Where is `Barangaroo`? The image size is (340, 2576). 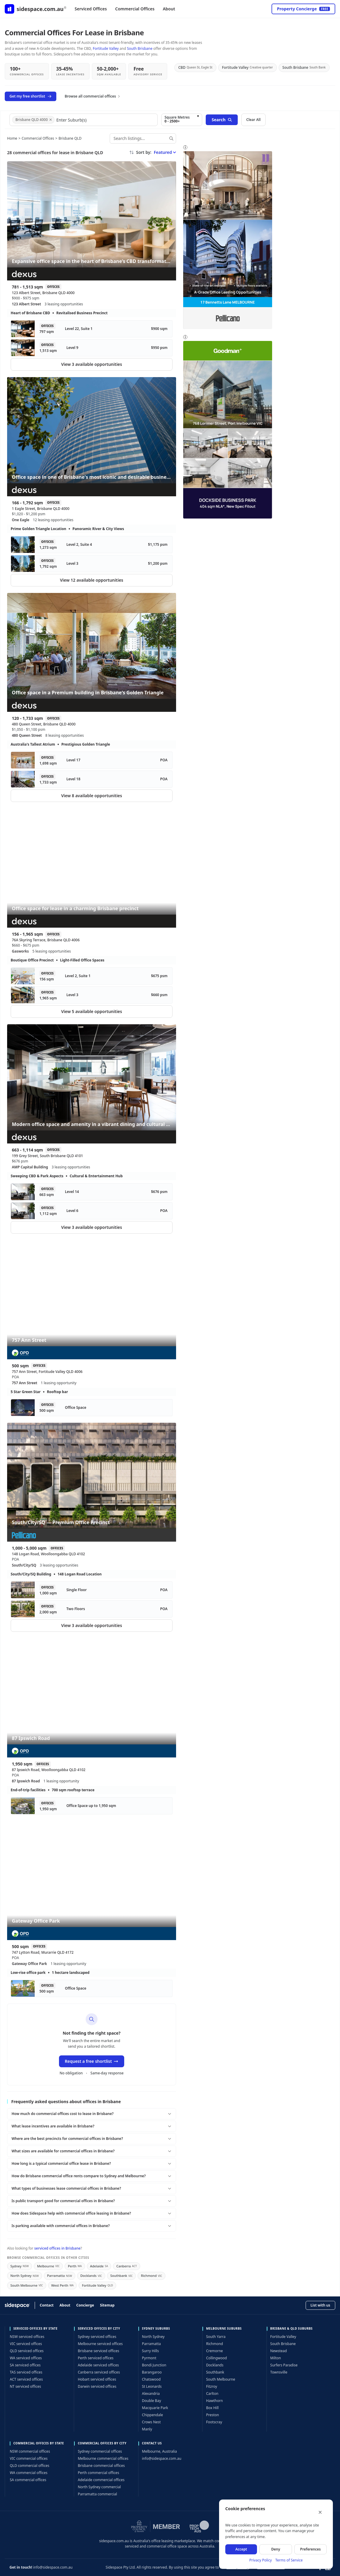 Barangaroo is located at coordinates (152, 2372).